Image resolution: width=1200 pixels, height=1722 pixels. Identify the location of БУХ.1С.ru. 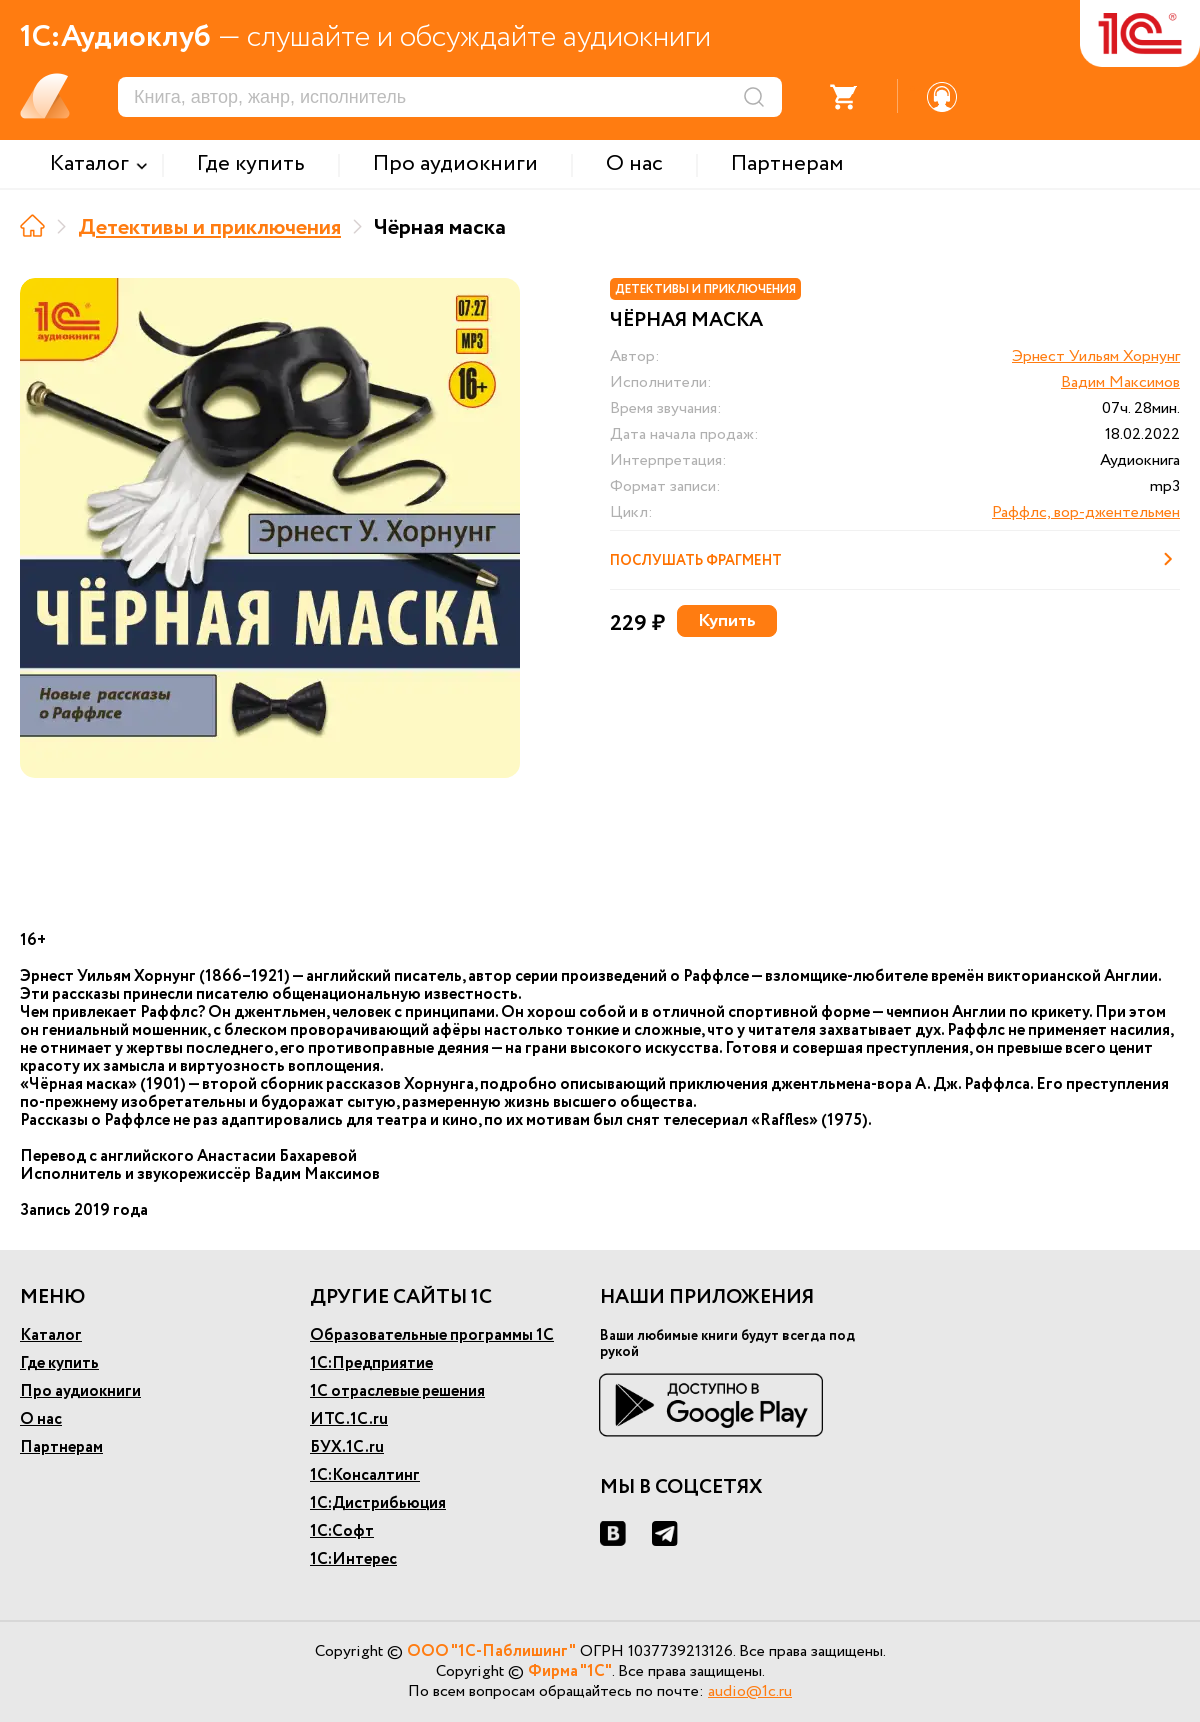
(347, 1447).